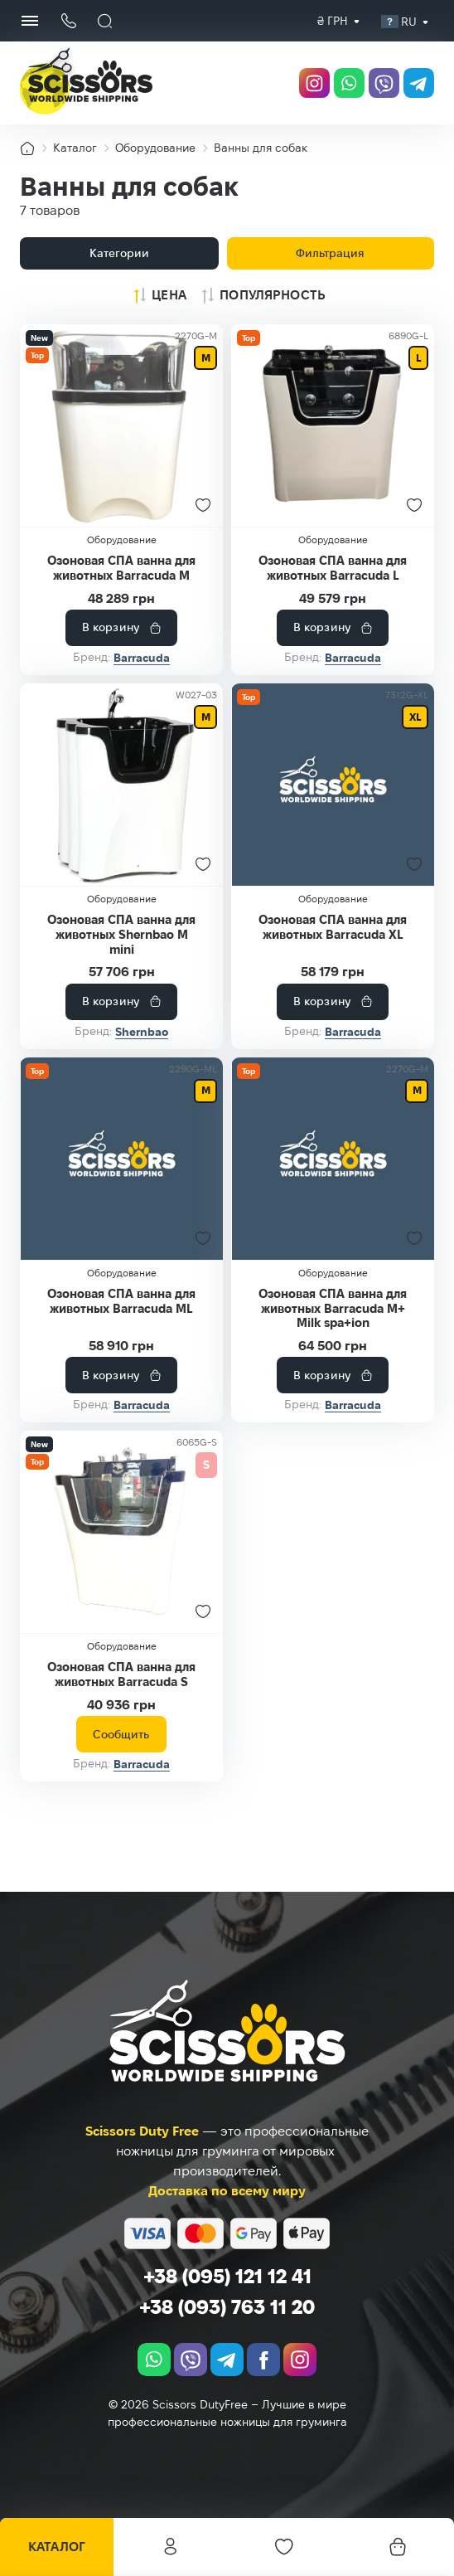 The width and height of the screenshot is (454, 2576). What do you see at coordinates (332, 799) in the screenshot?
I see `[Озоновая СПА ванна для животных Barracuda XL]` at bounding box center [332, 799].